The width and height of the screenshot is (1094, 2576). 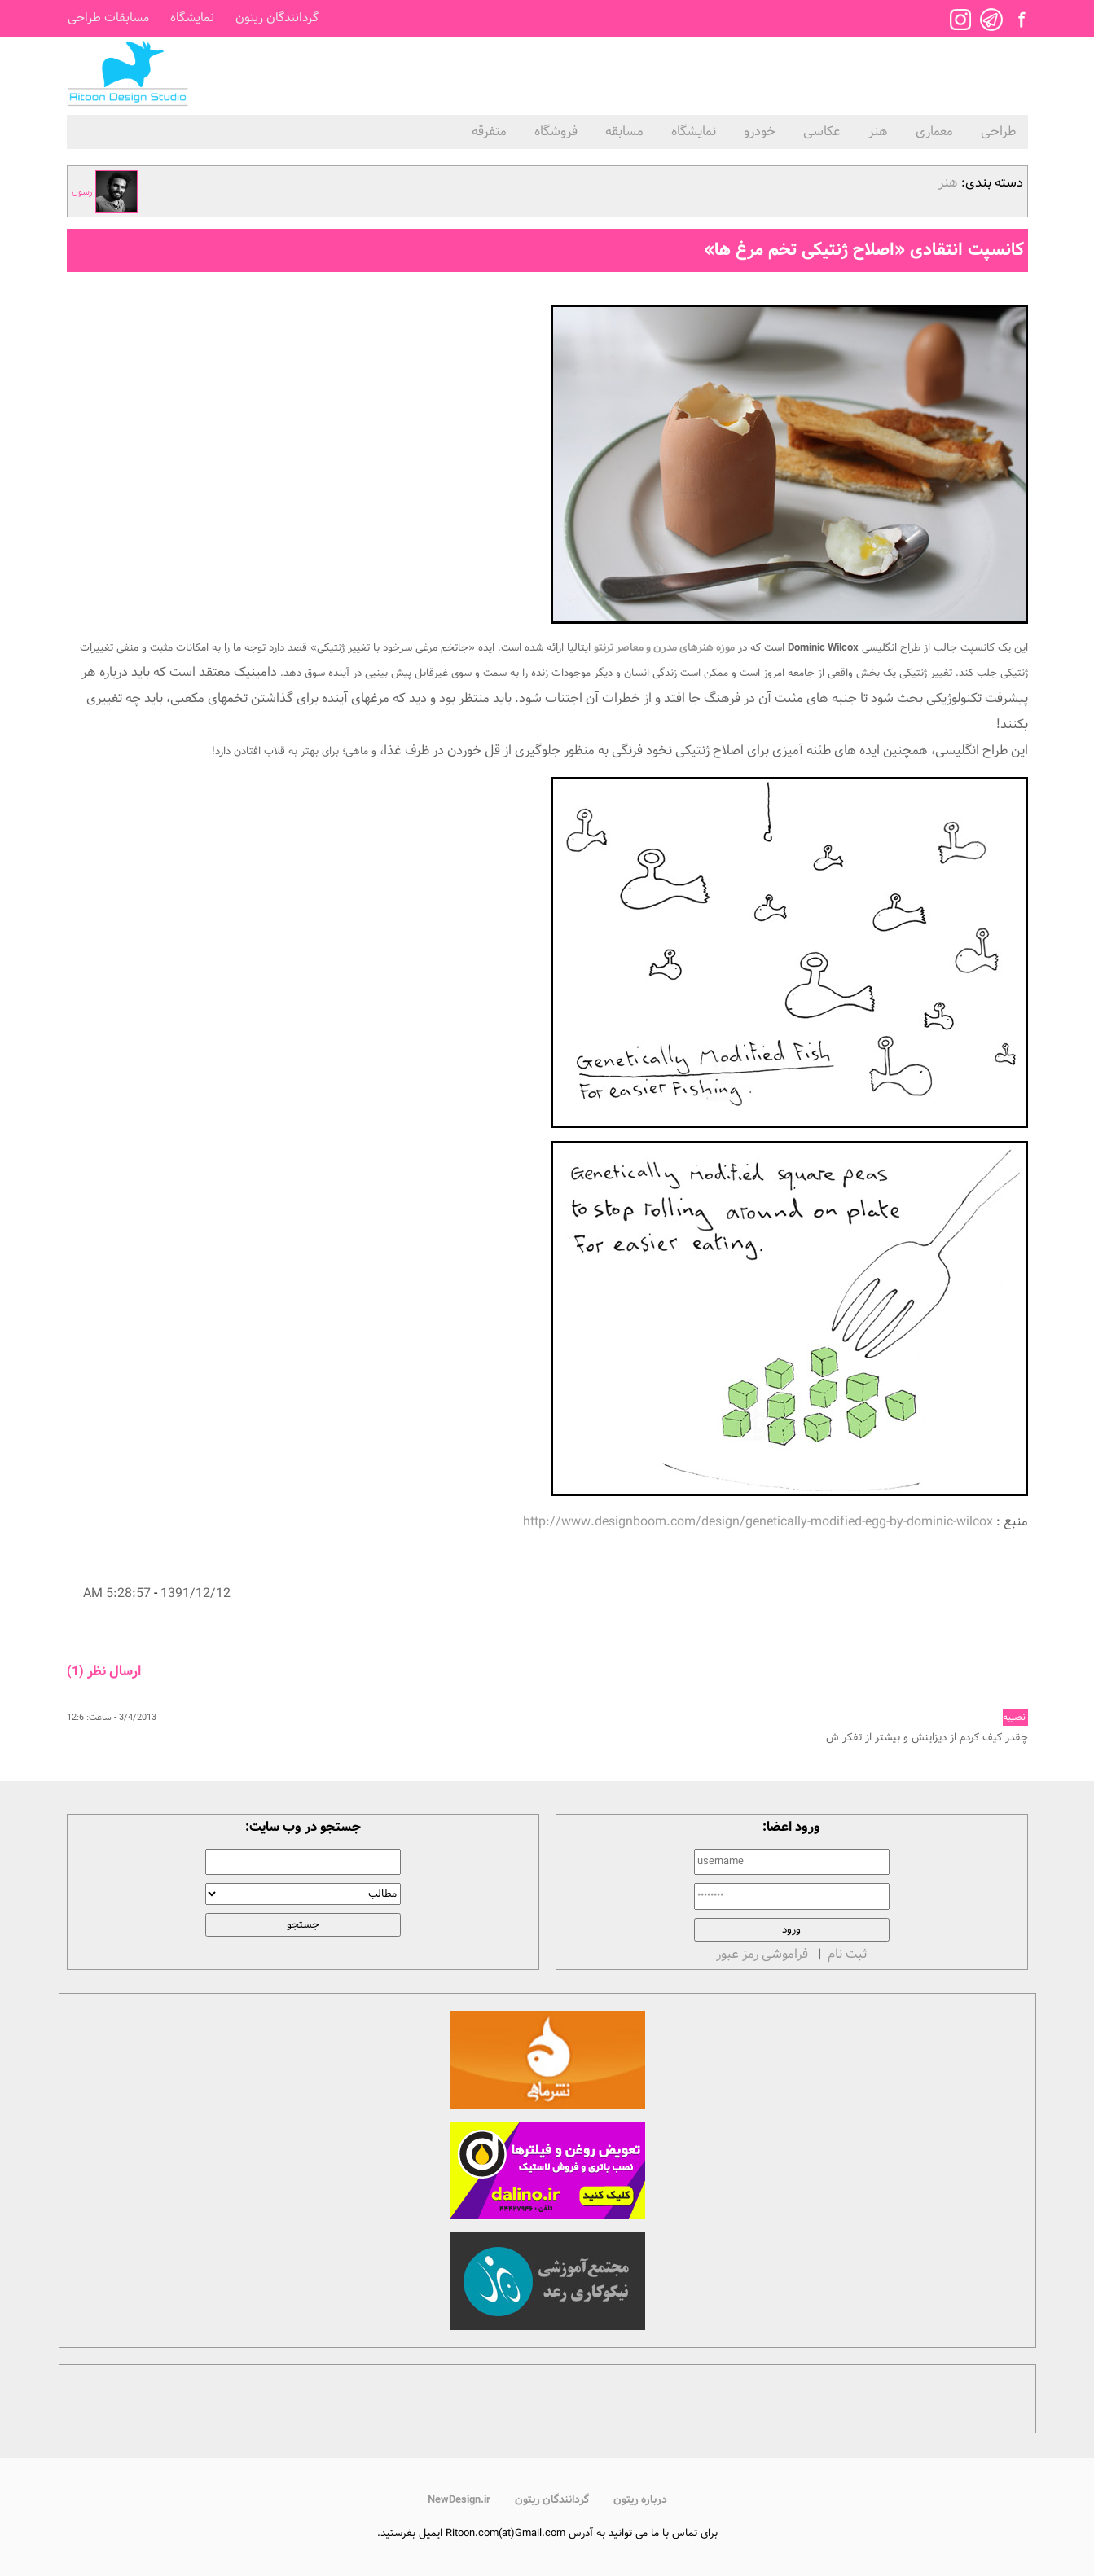 What do you see at coordinates (556, 132) in the screenshot?
I see `فروشگاه` at bounding box center [556, 132].